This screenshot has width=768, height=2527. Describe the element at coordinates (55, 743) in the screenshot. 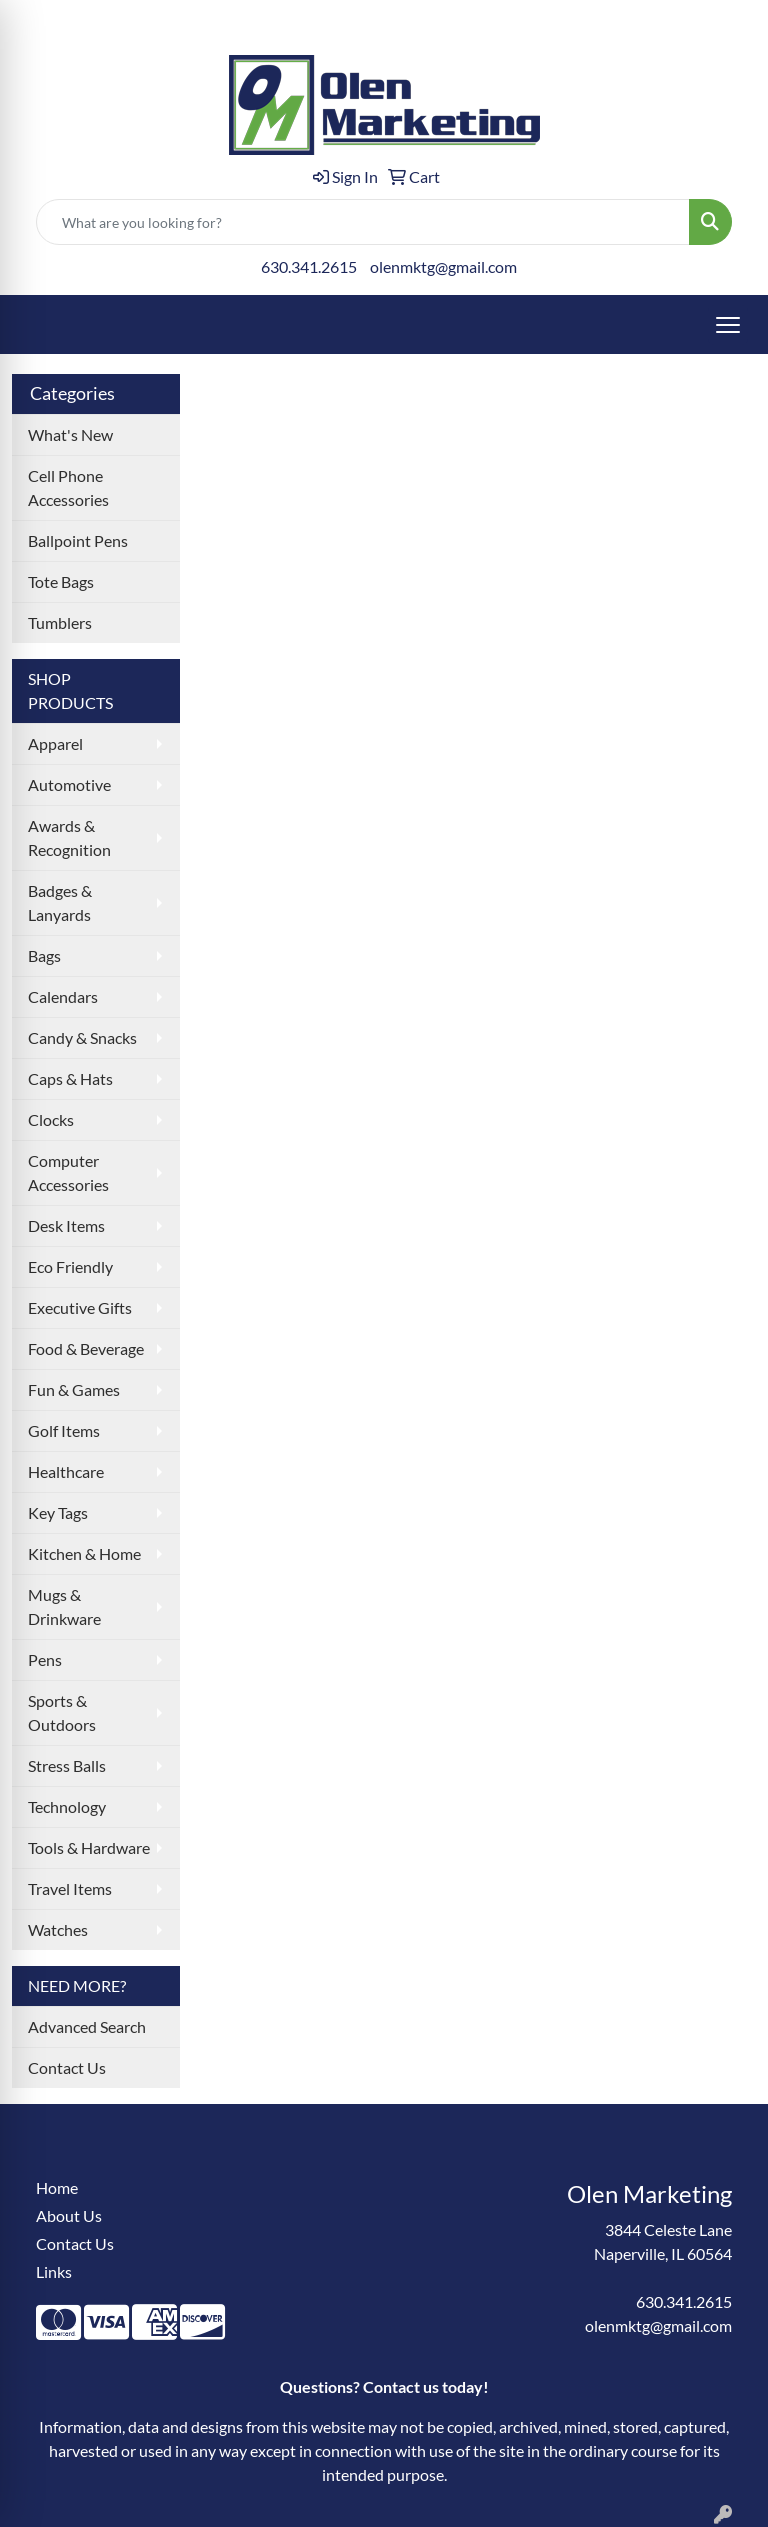

I see `Apparel` at that location.